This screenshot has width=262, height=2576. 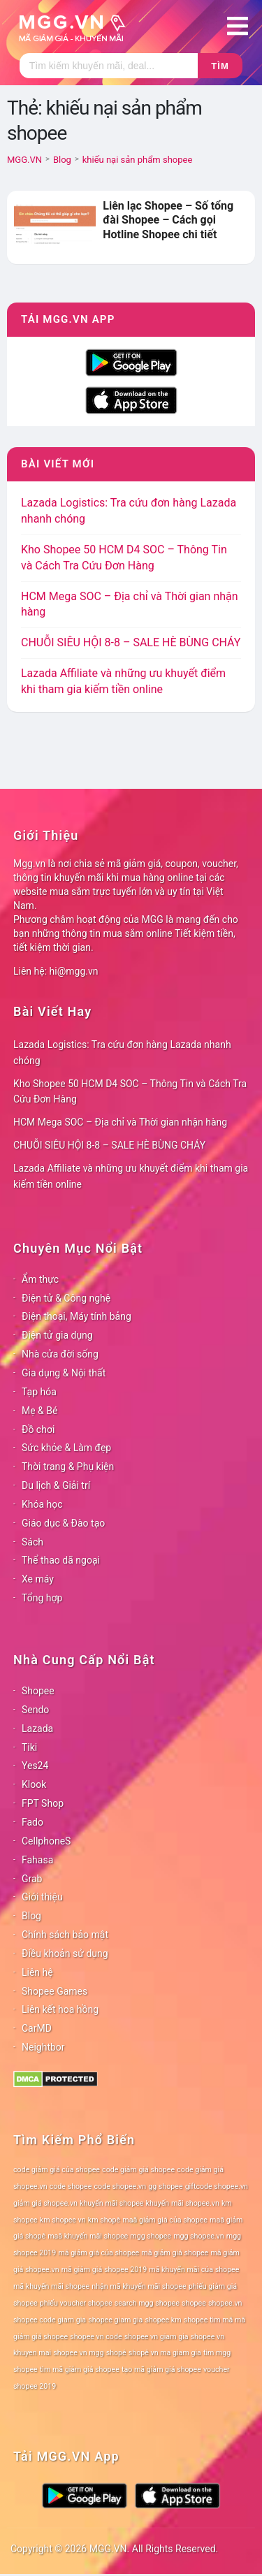 I want to click on gg shopee [gg shopee (78 mục)], so click(x=165, y=2186).